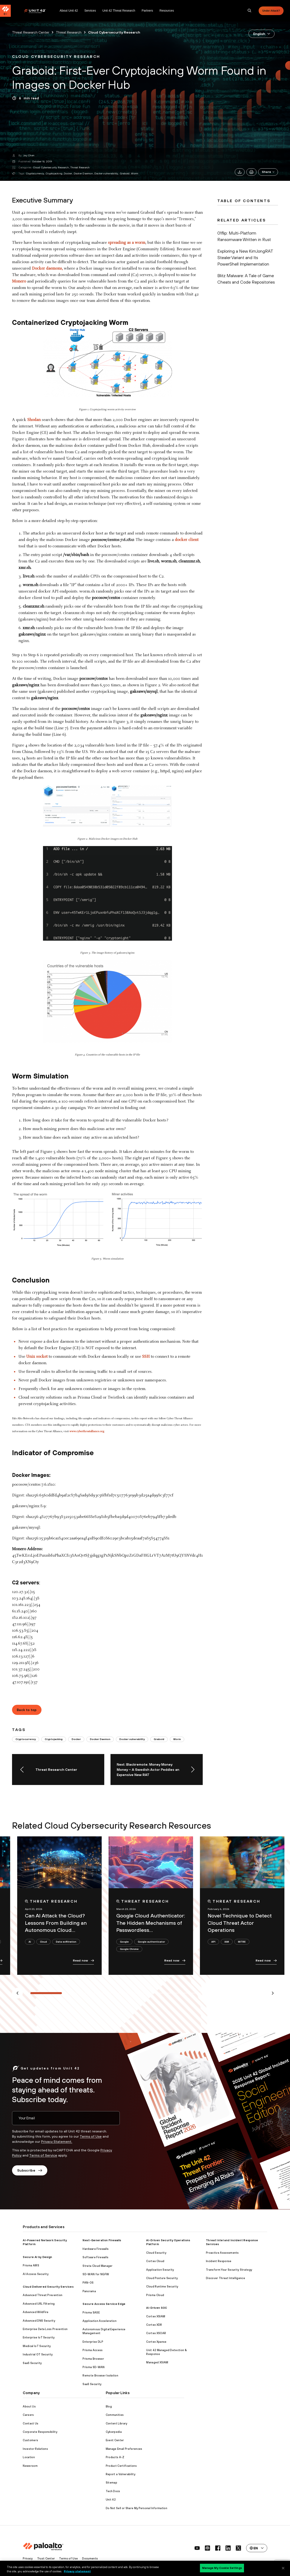  Describe the element at coordinates (268, 172) in the screenshot. I see `[button]` at that location.